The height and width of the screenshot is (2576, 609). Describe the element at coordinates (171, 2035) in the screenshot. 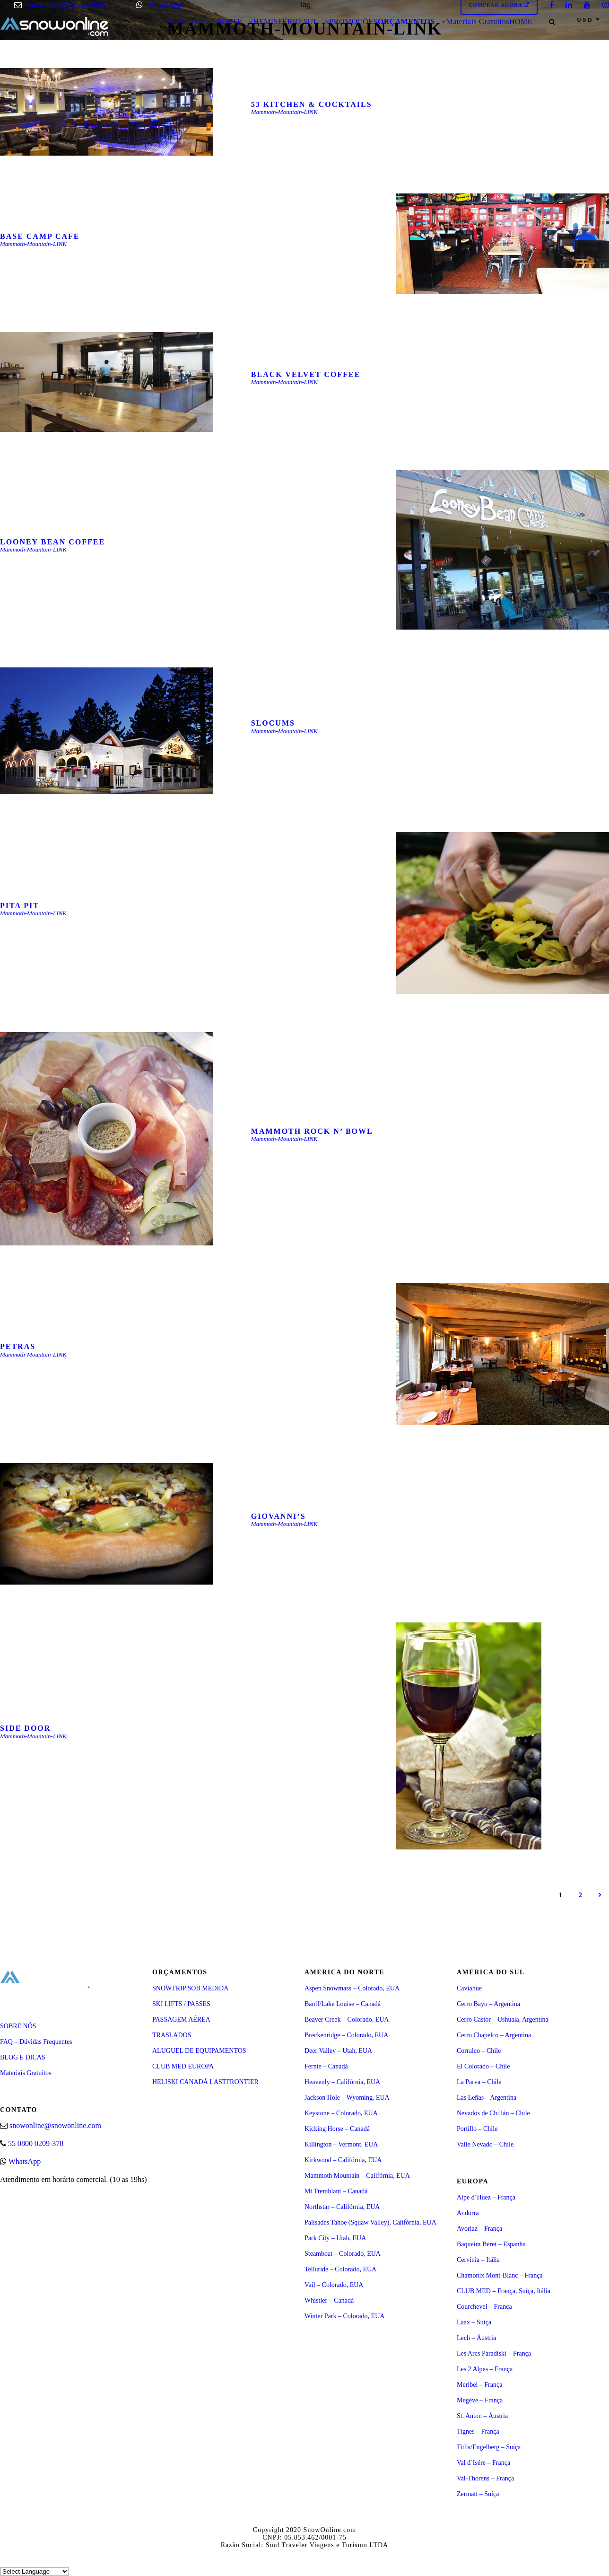

I see `TRASLADOS` at that location.